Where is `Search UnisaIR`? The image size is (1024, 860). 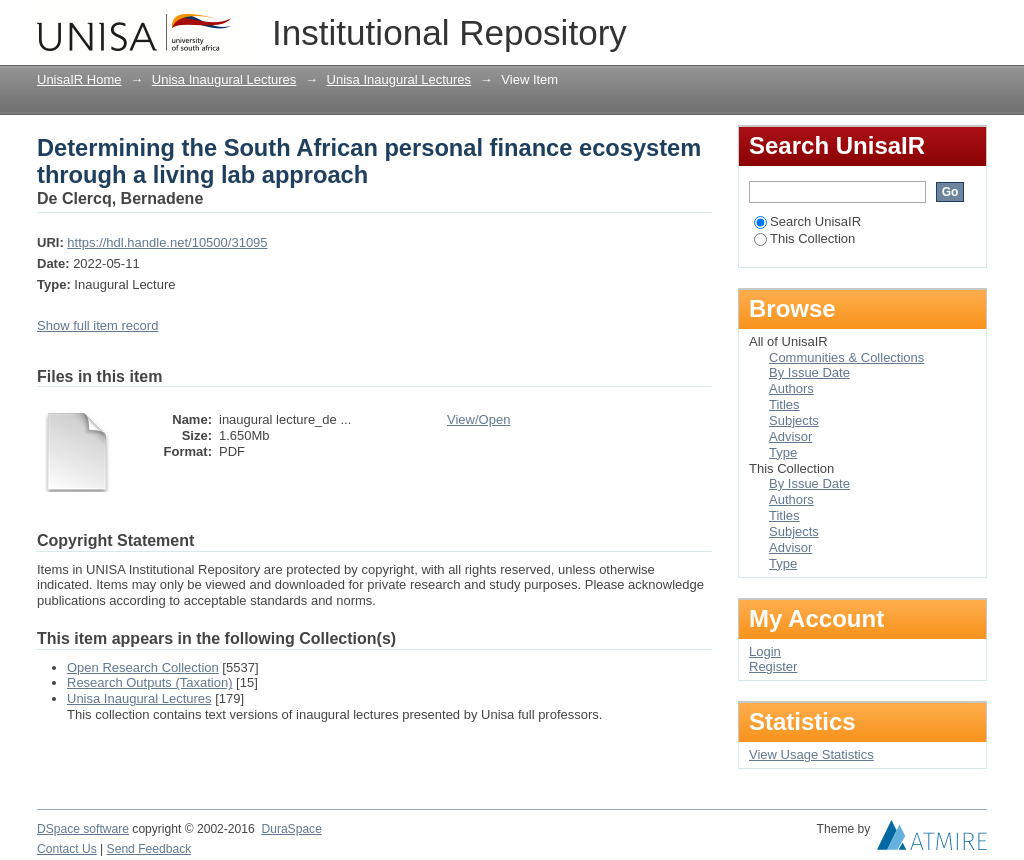 Search UnisaIR is located at coordinates (807, 221).